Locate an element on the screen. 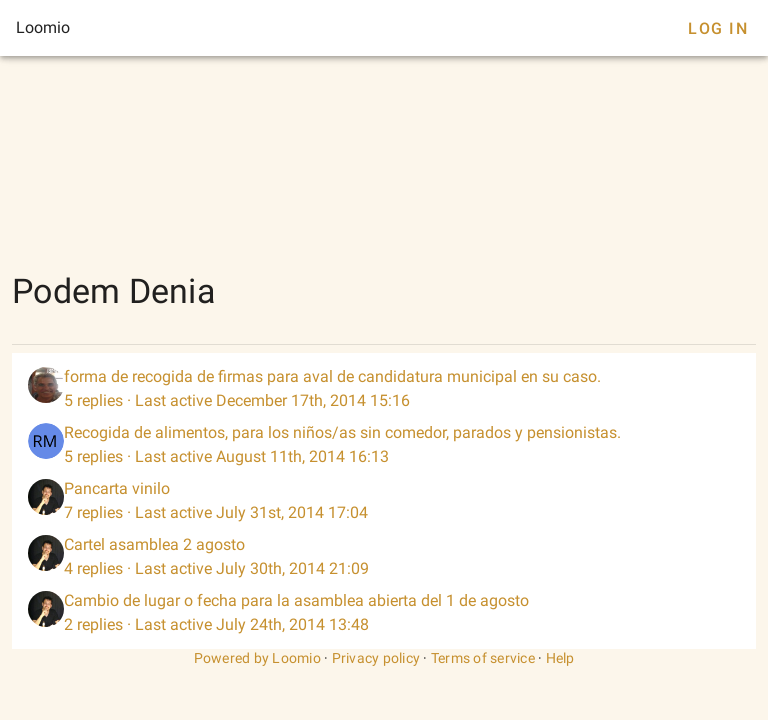 The height and width of the screenshot is (720, 768). Help is located at coordinates (560, 658).